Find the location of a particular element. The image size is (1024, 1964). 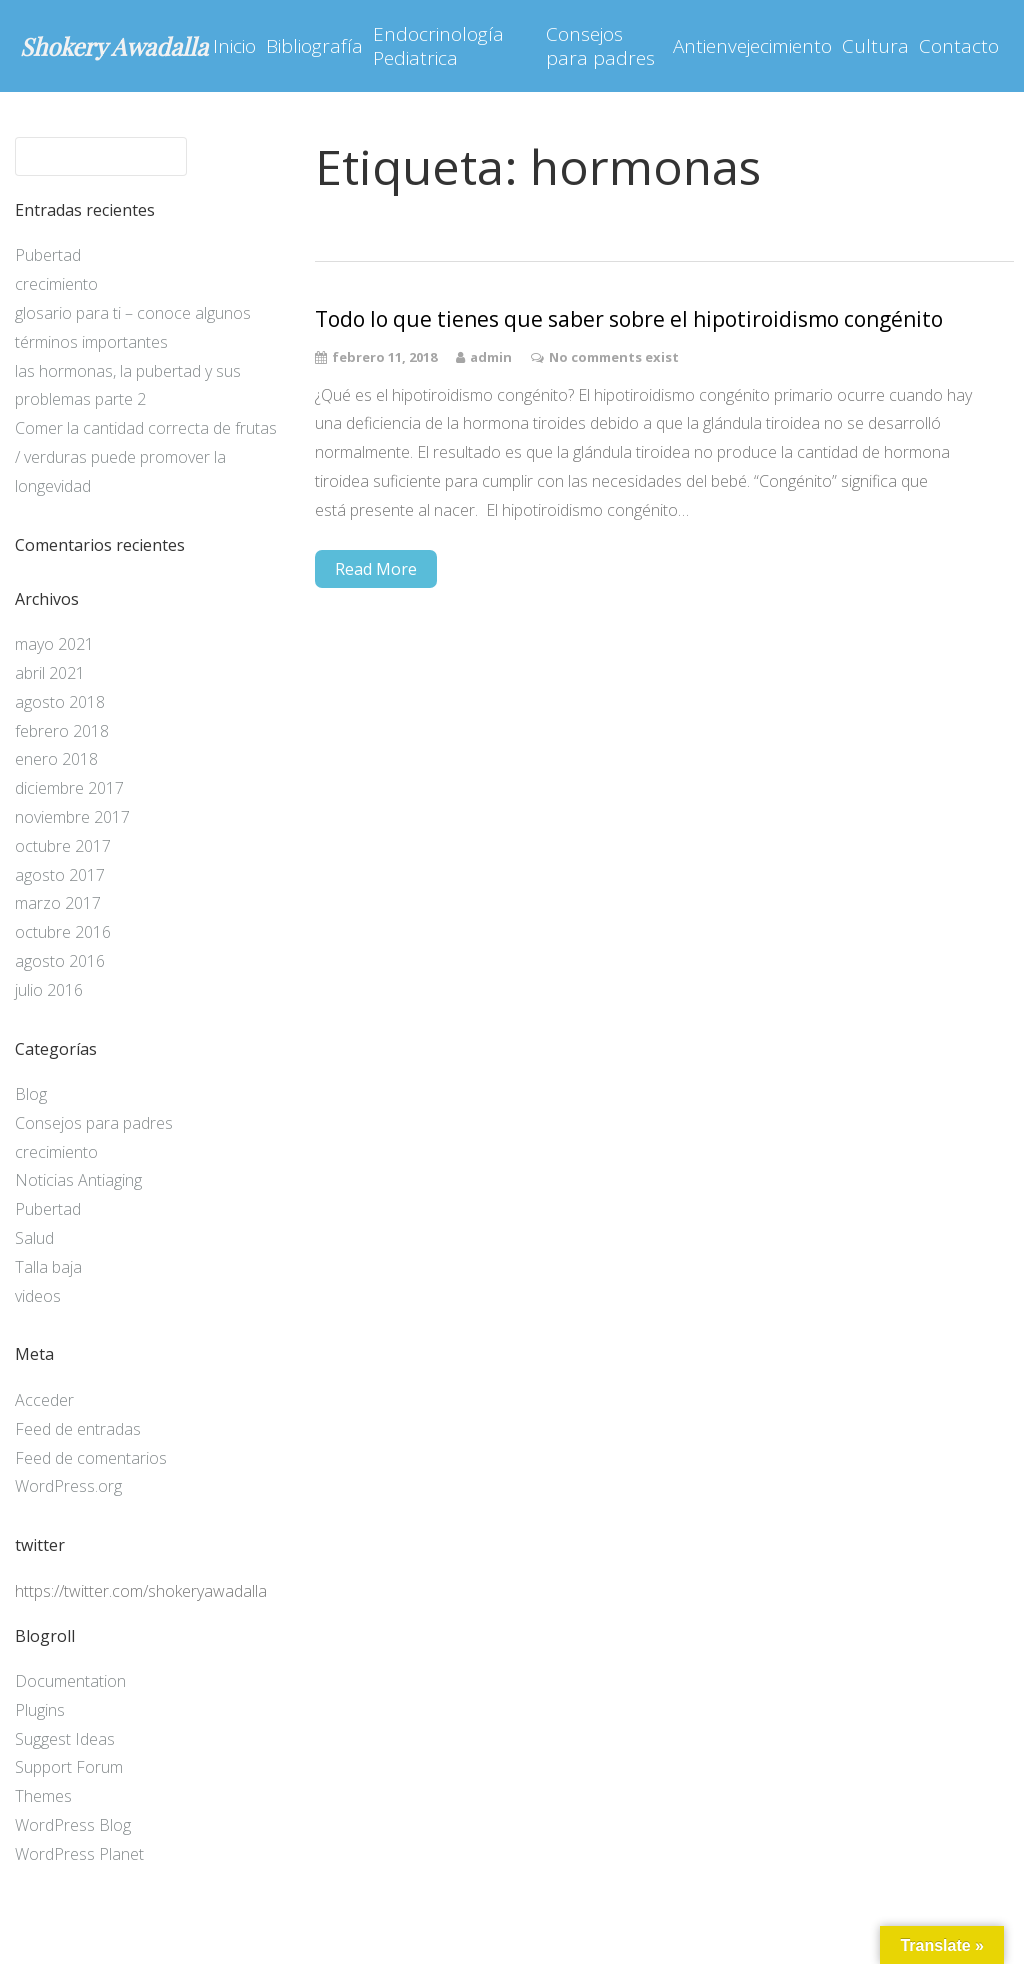

Salud is located at coordinates (34, 1238).